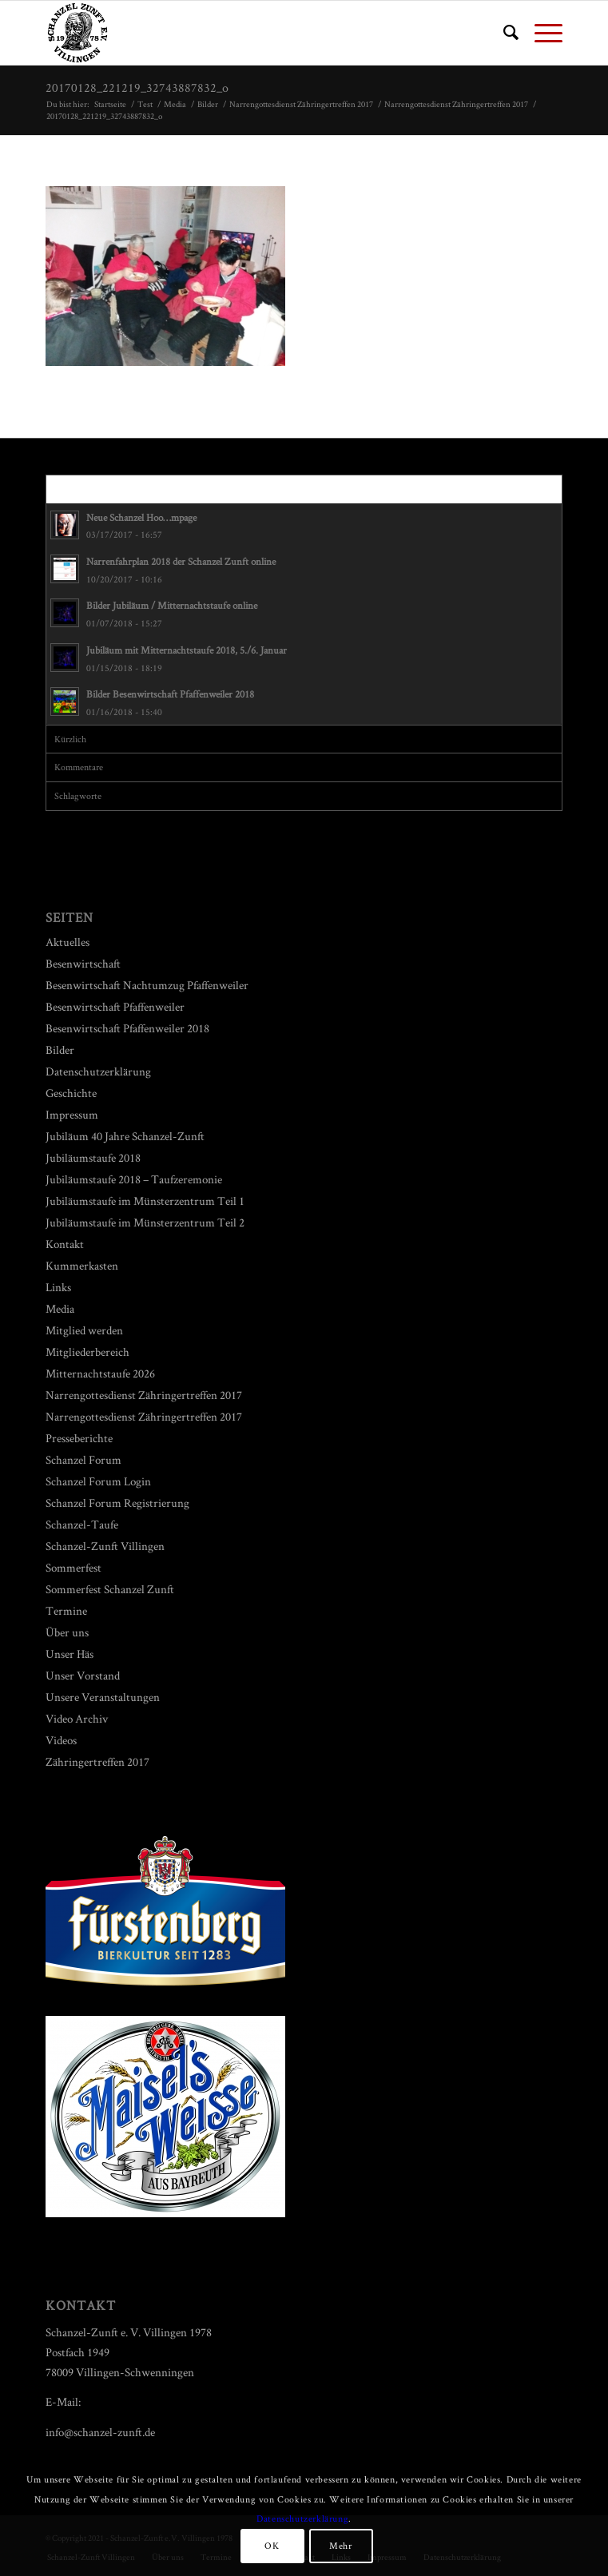  Describe the element at coordinates (98, 1481) in the screenshot. I see `Schanzel Forum Login` at that location.